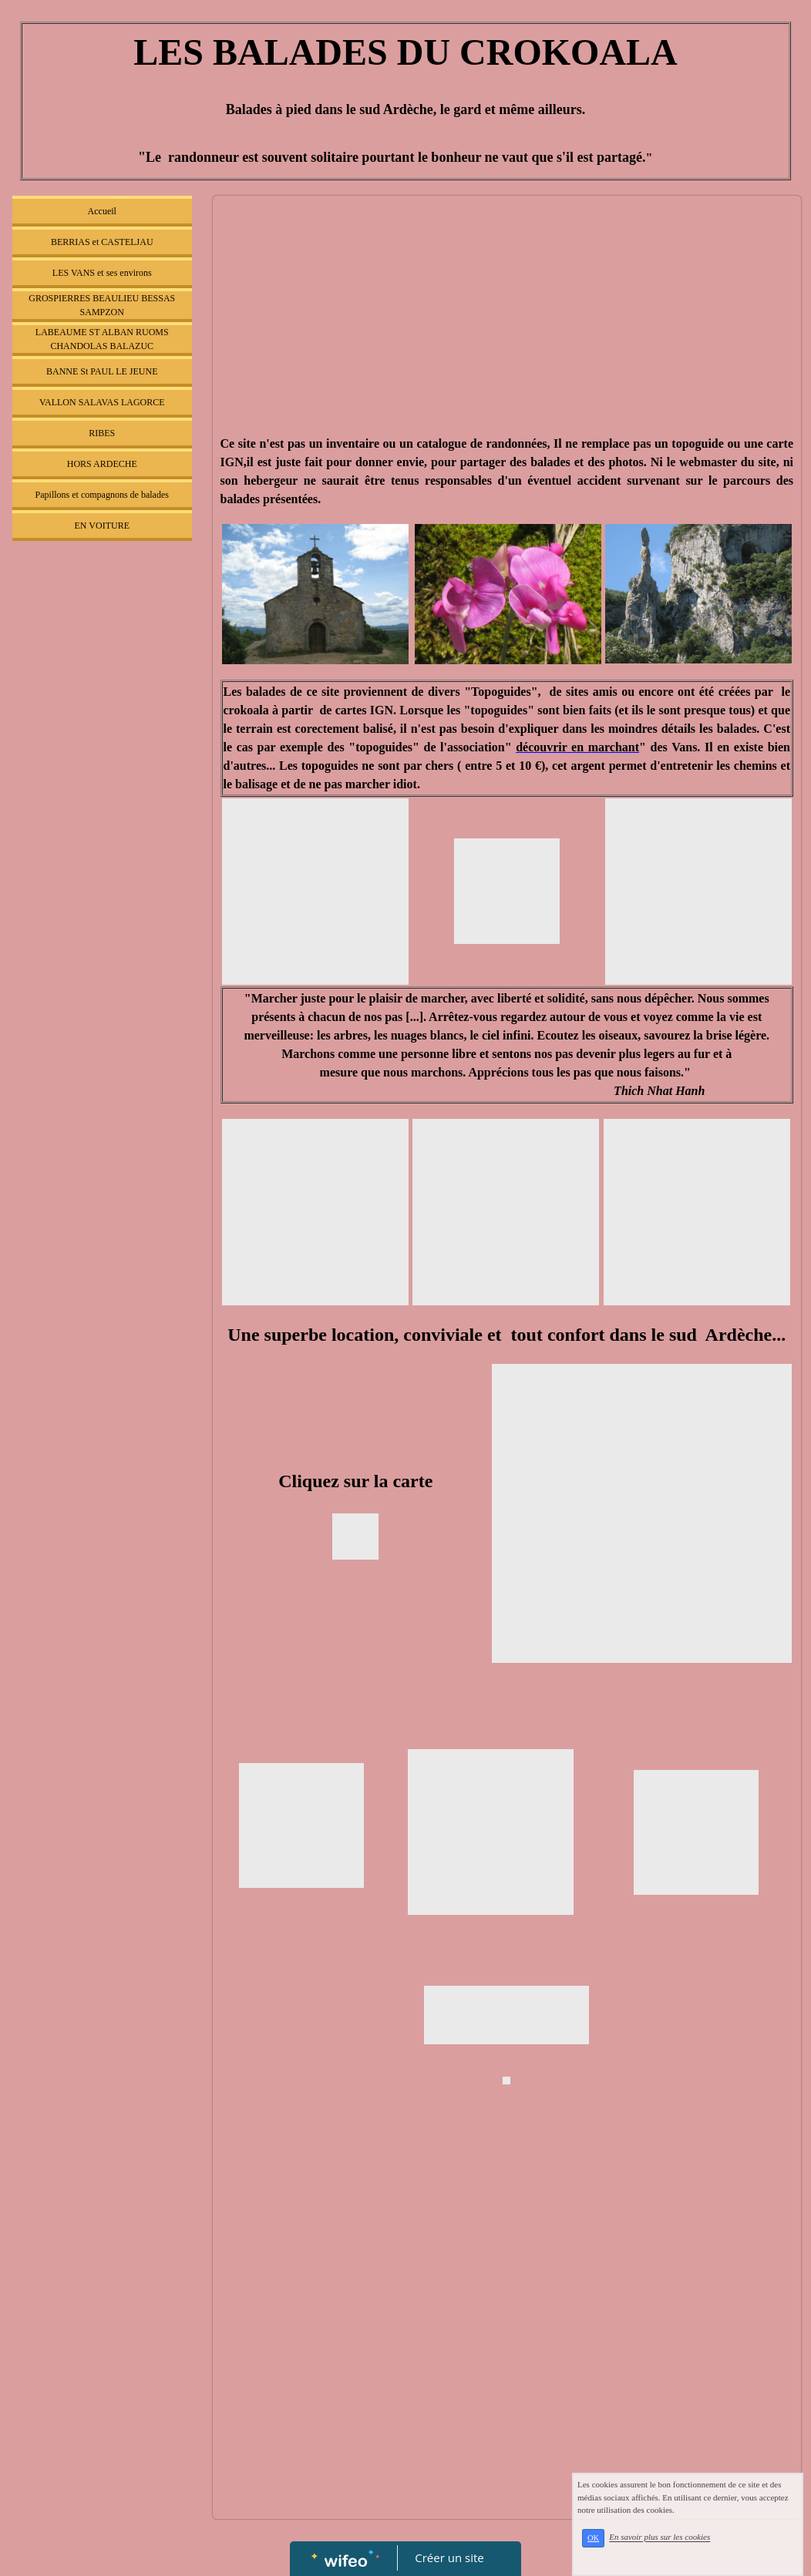 The width and height of the screenshot is (811, 2576). I want to click on OK, so click(600, 2541).